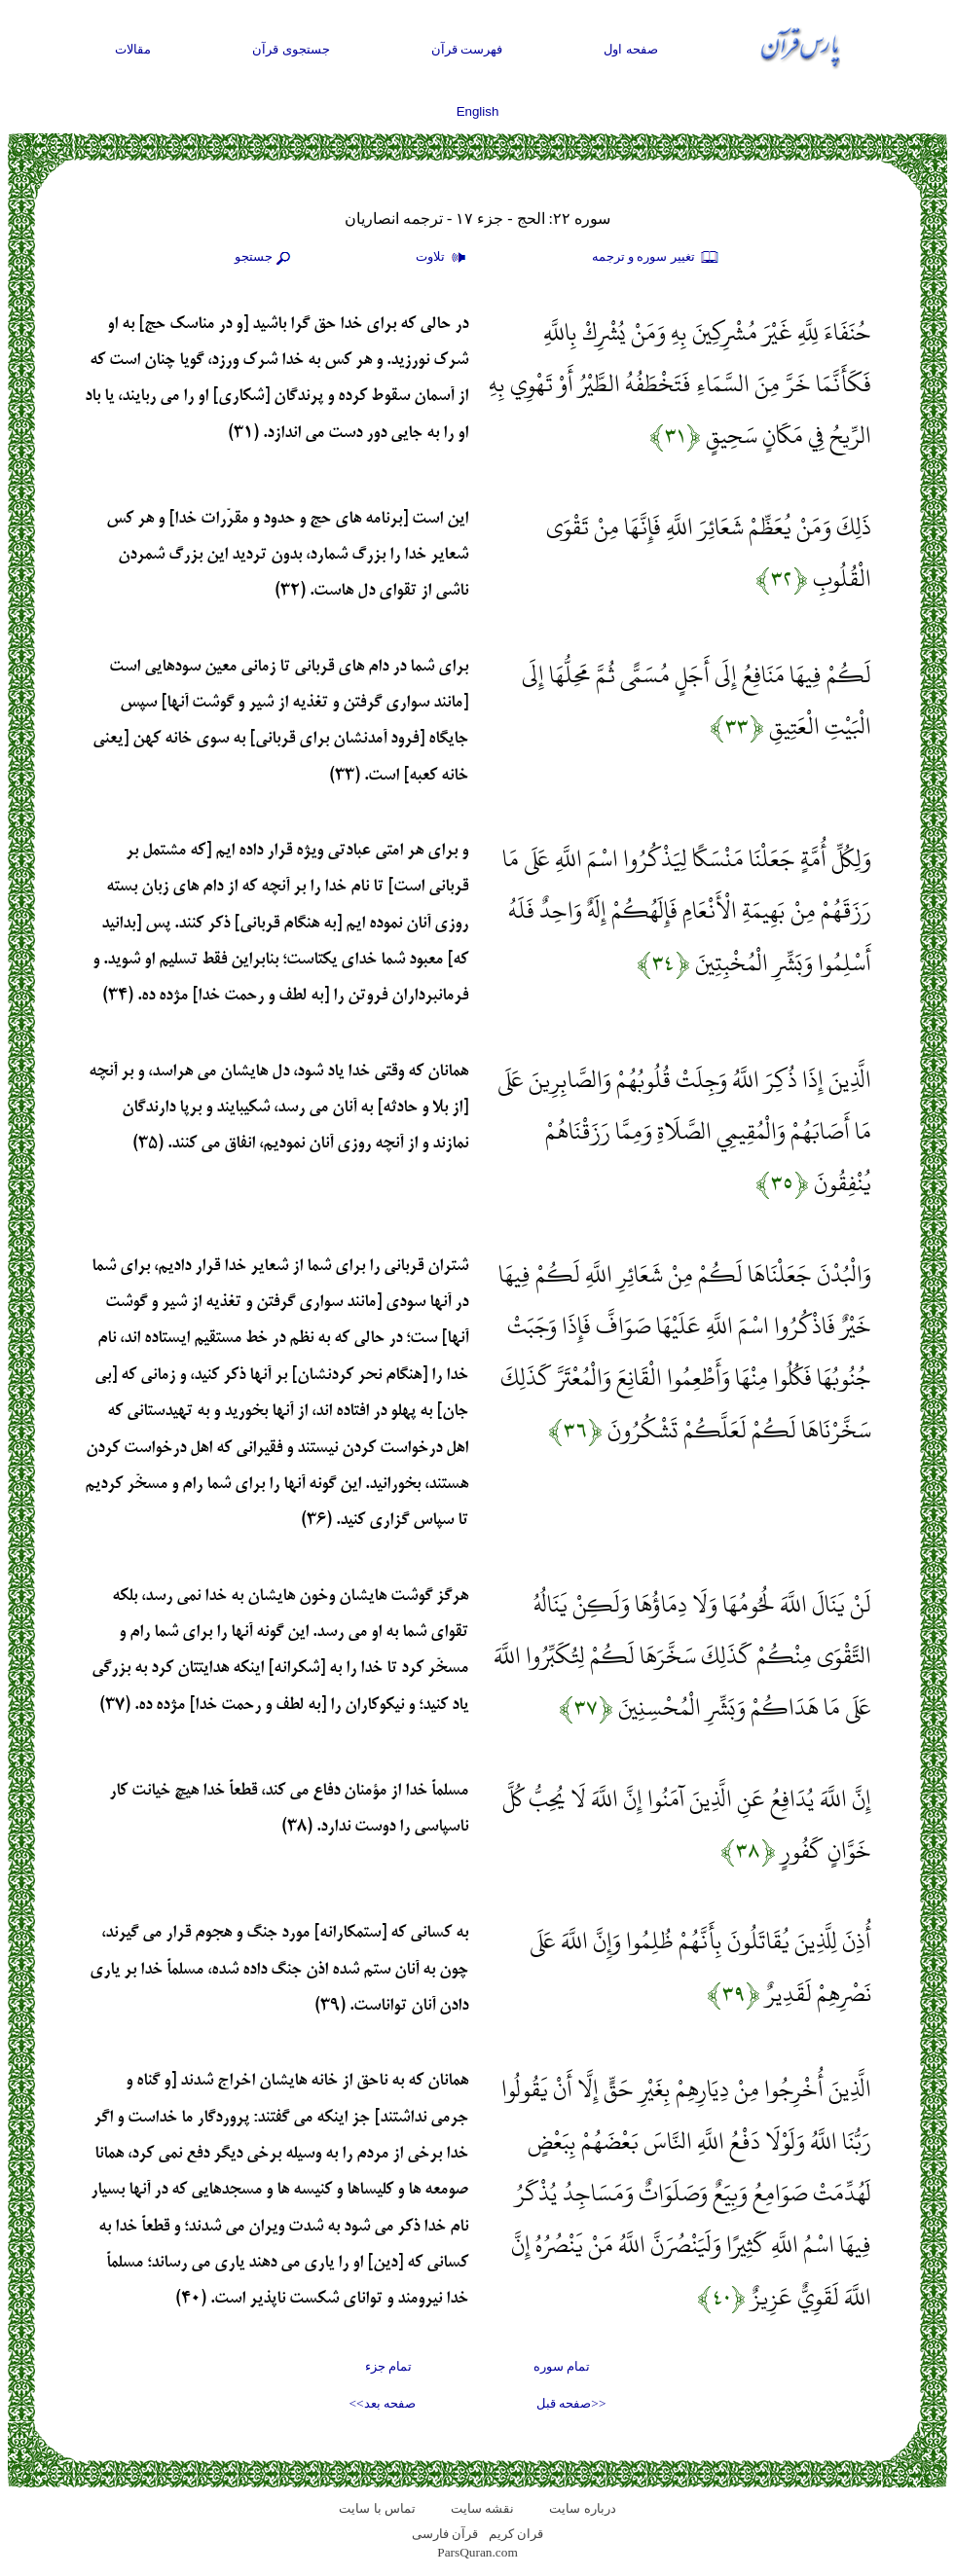  What do you see at coordinates (571, 2403) in the screenshot?
I see `<<صفحه قبل` at bounding box center [571, 2403].